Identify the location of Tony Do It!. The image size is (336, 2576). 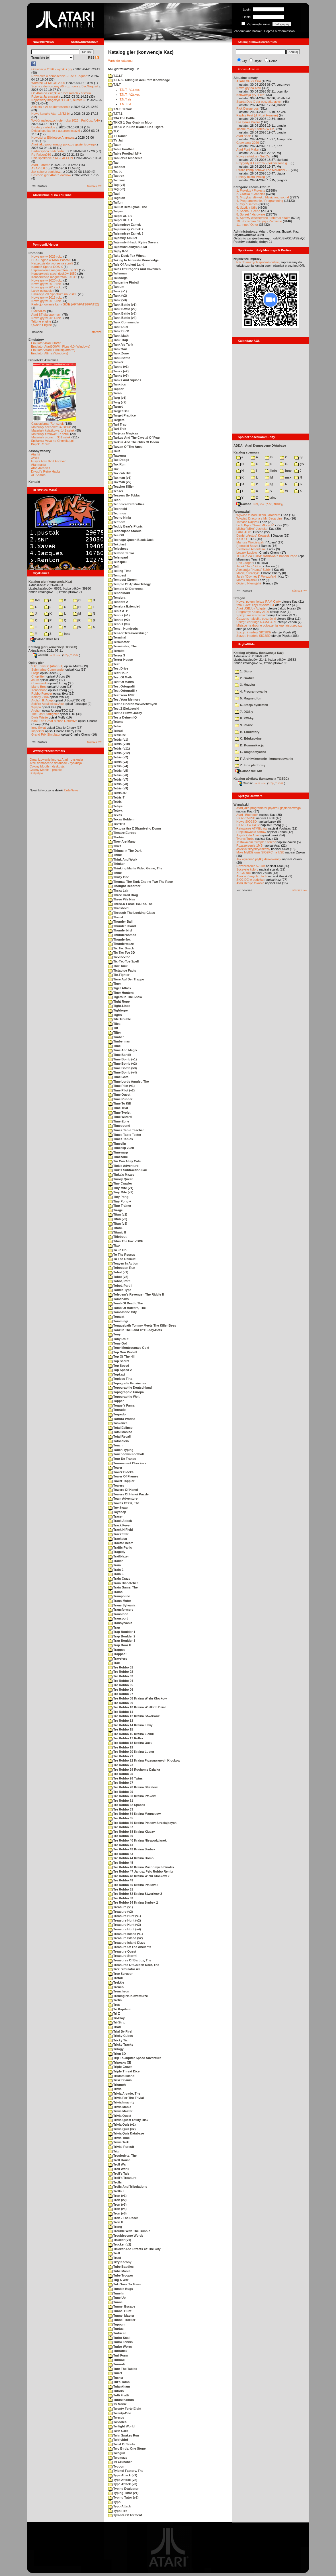
(119, 1339).